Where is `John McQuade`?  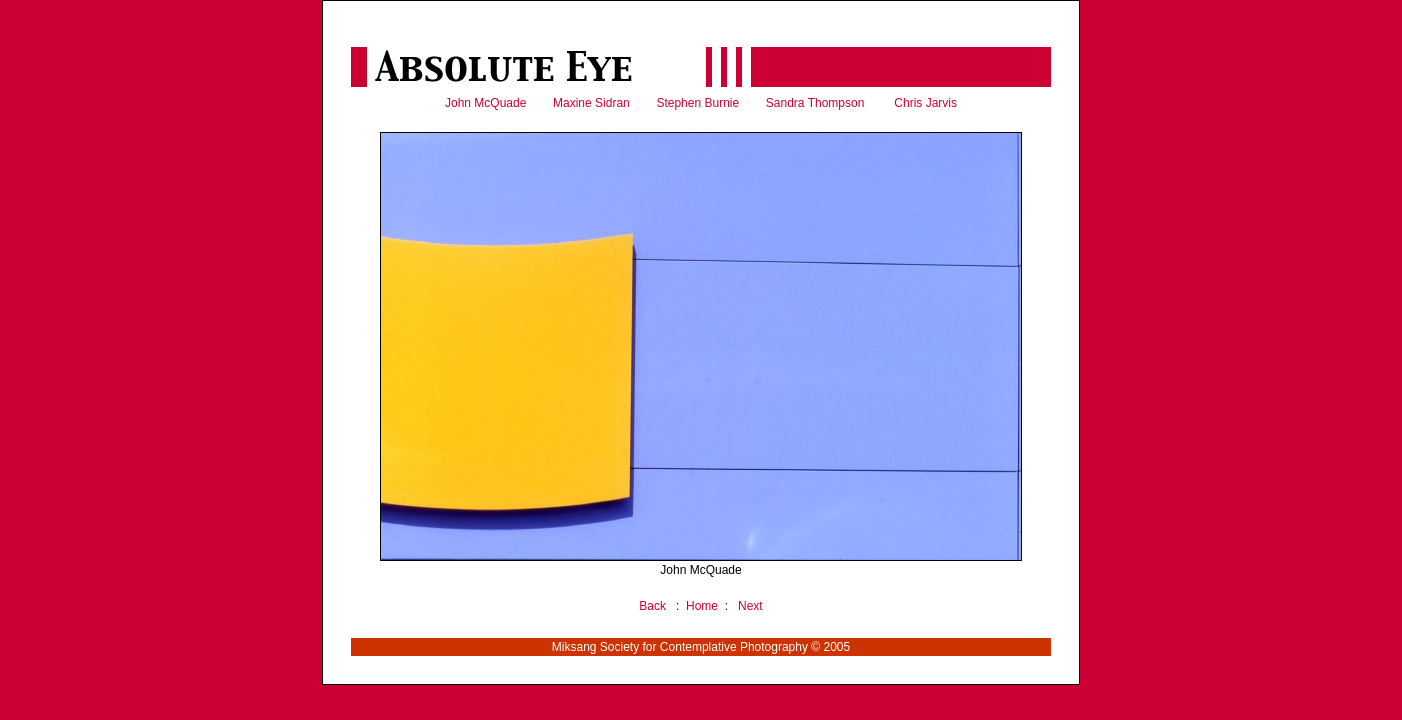
John McQuade is located at coordinates (485, 103).